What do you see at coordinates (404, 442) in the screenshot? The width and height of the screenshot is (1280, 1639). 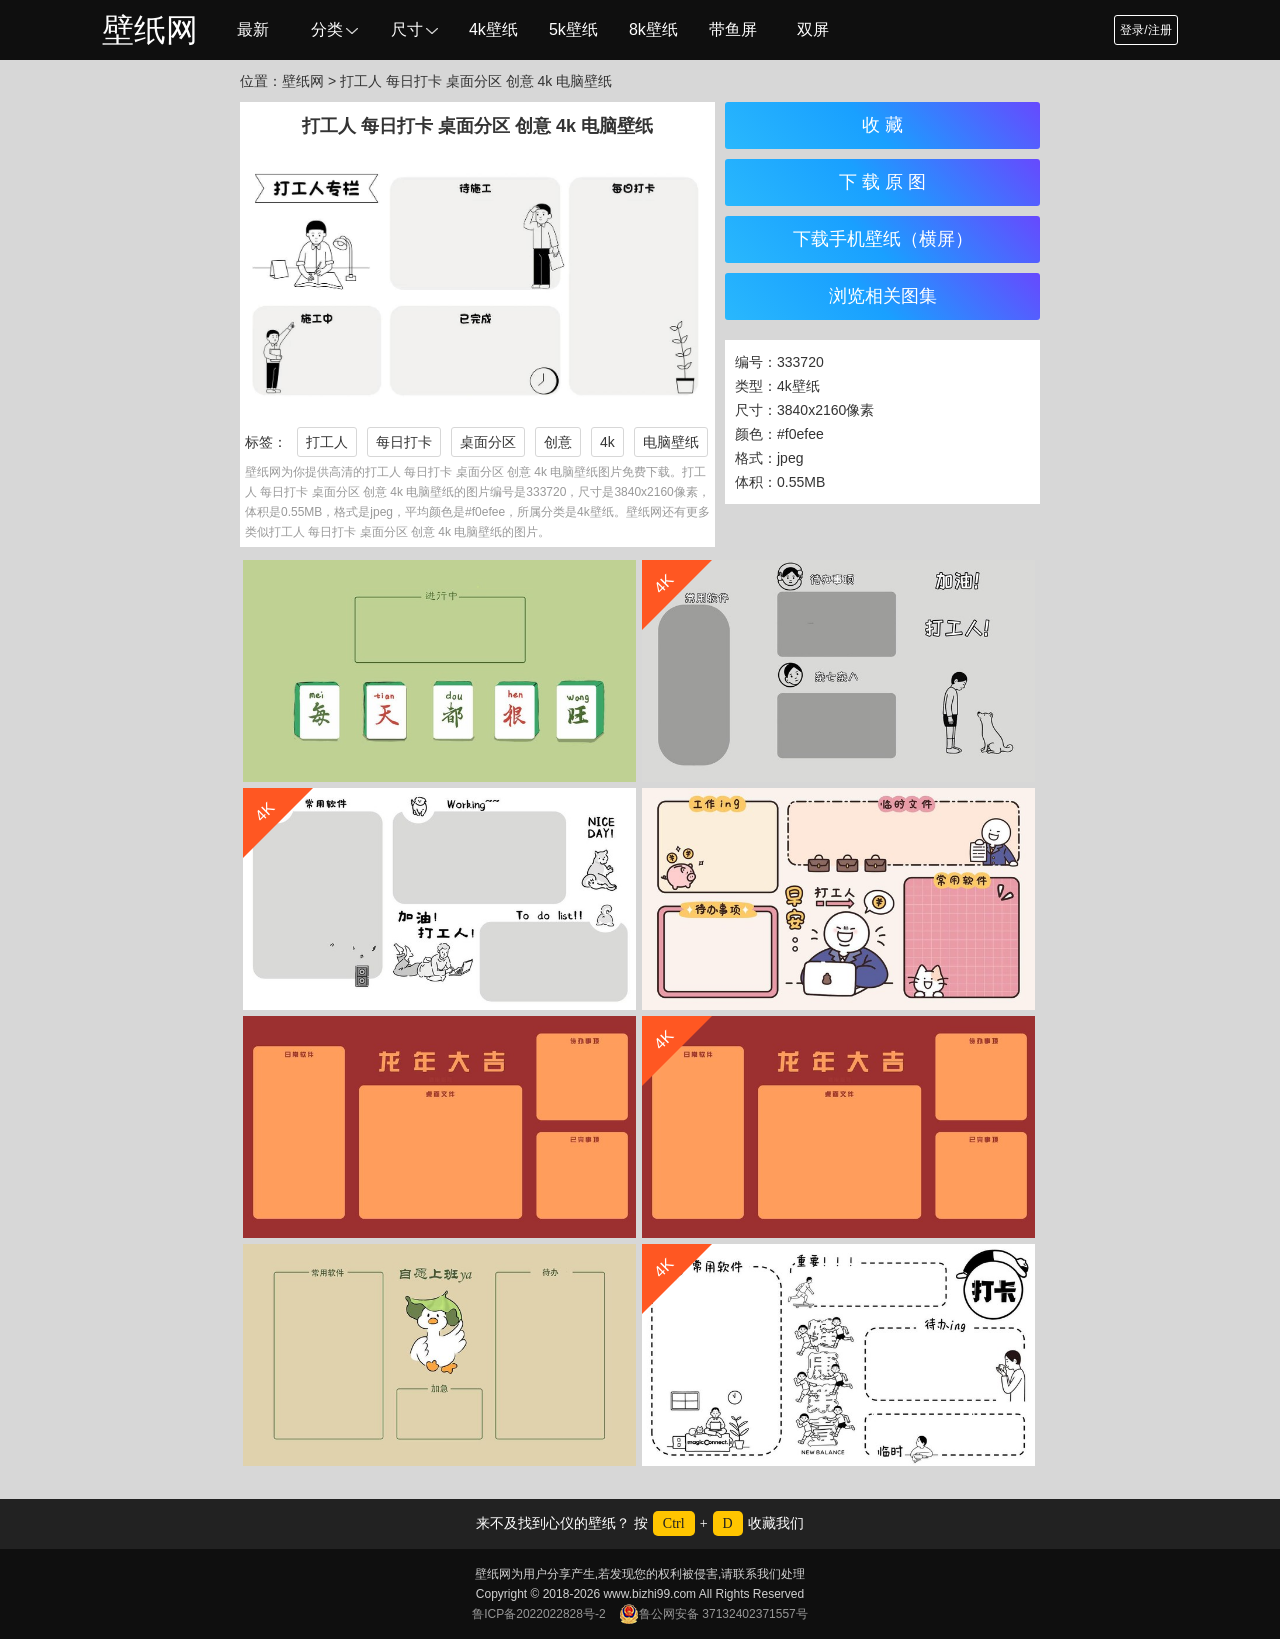 I see `每日打卡` at bounding box center [404, 442].